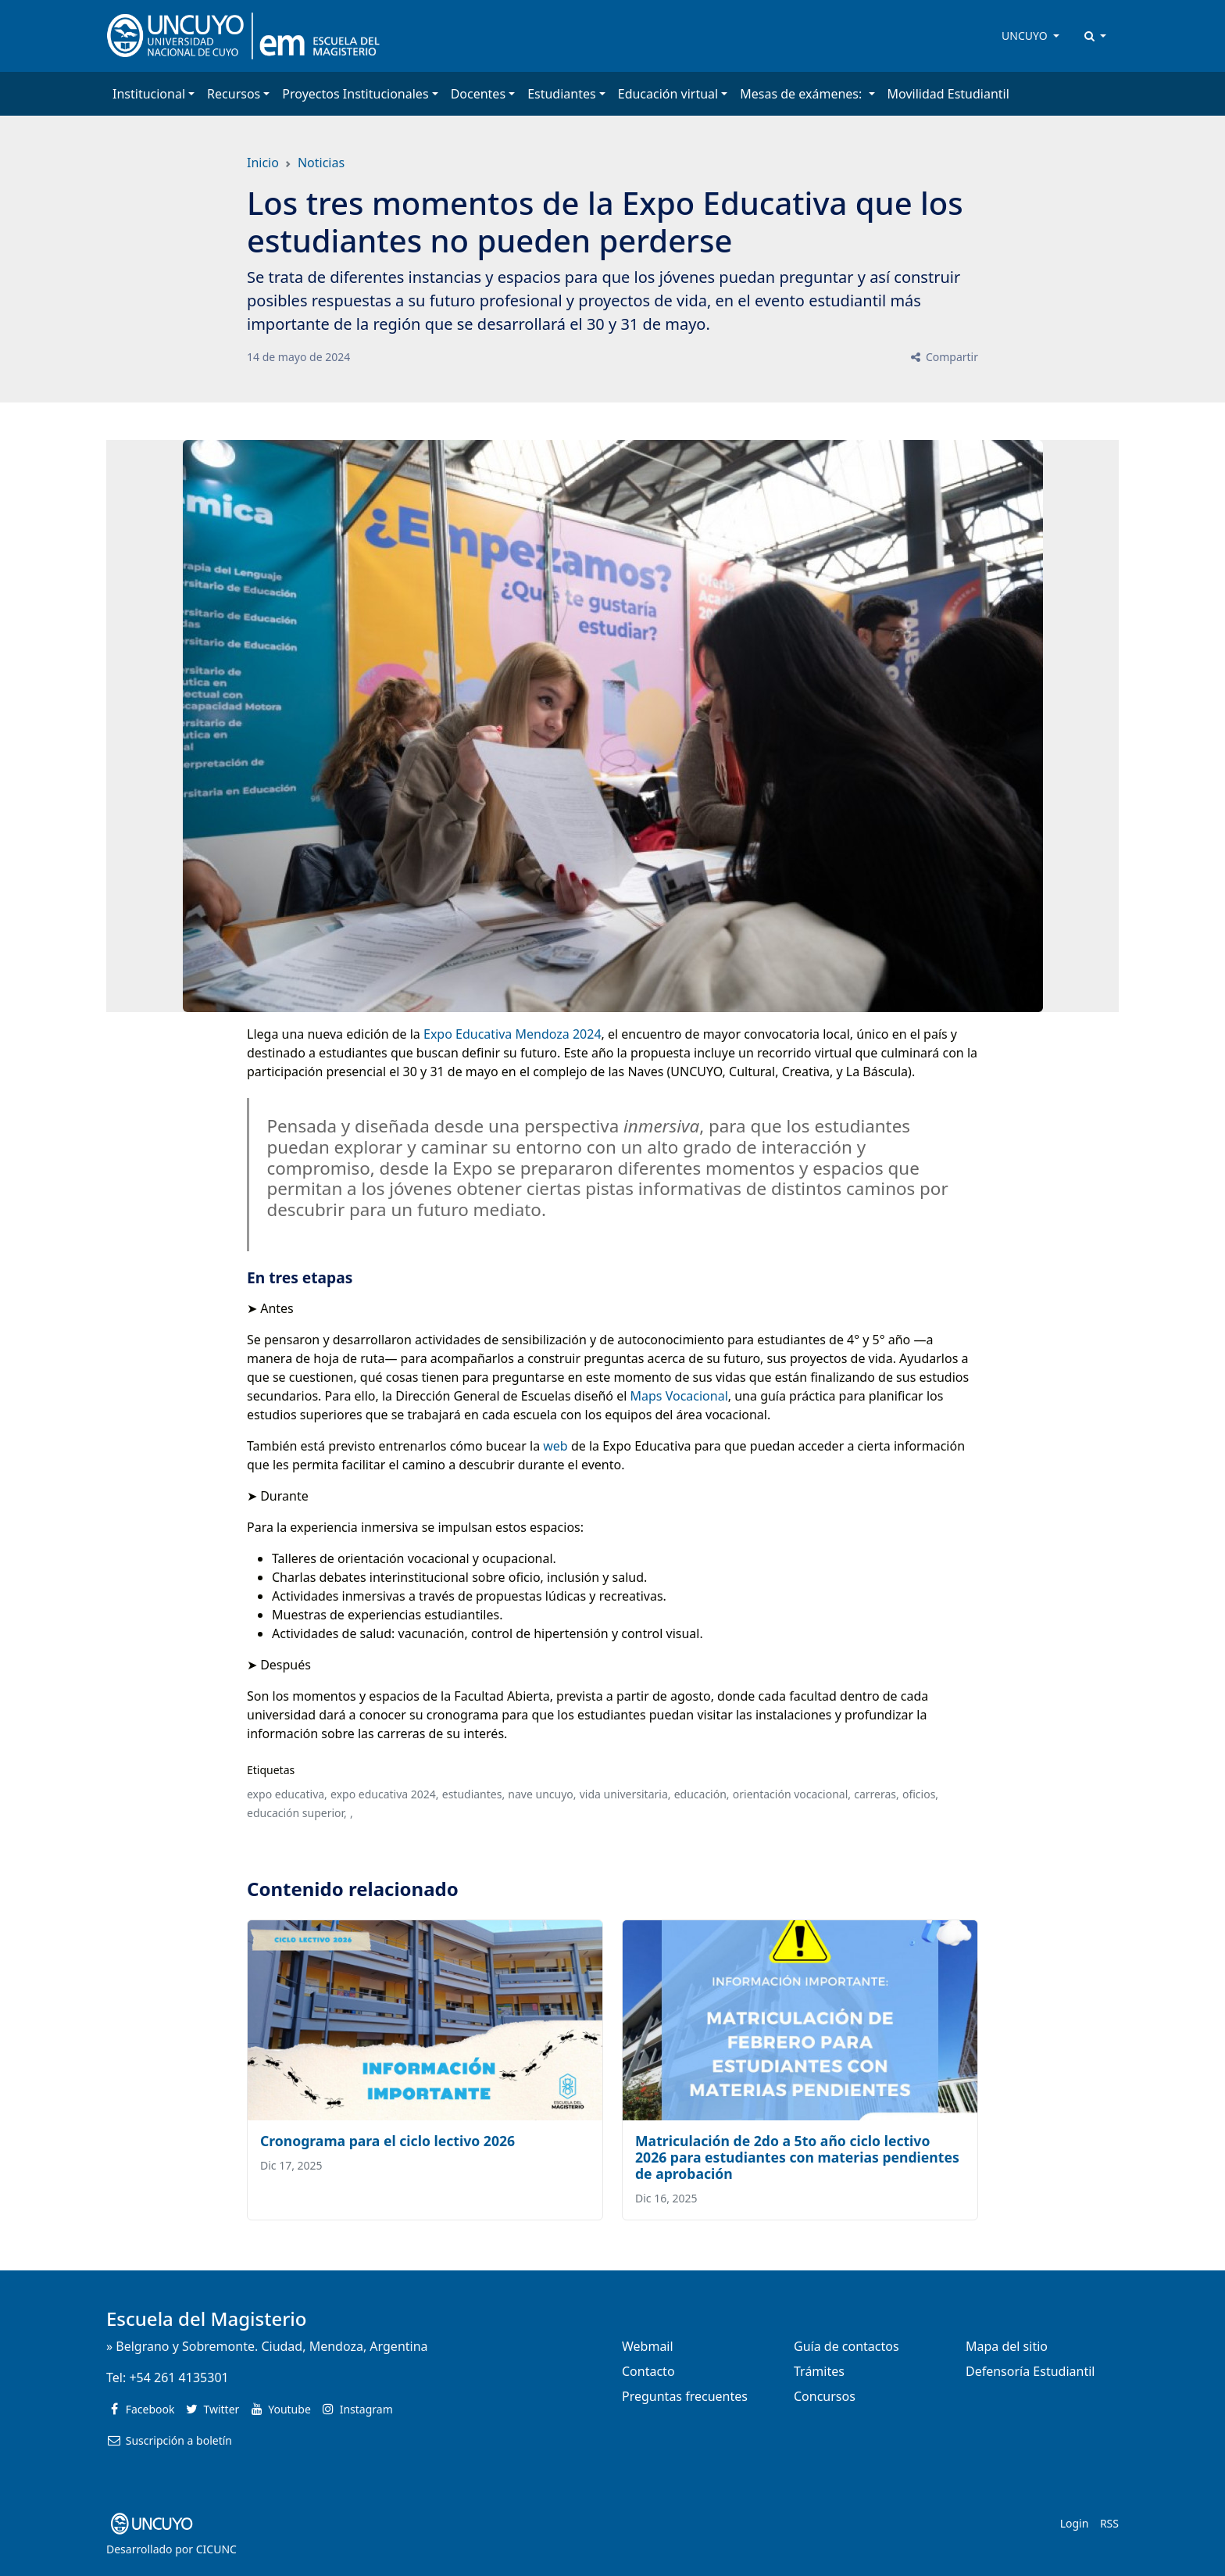 The image size is (1225, 2576). Describe the element at coordinates (478, 93) in the screenshot. I see `Docentes [button]` at that location.